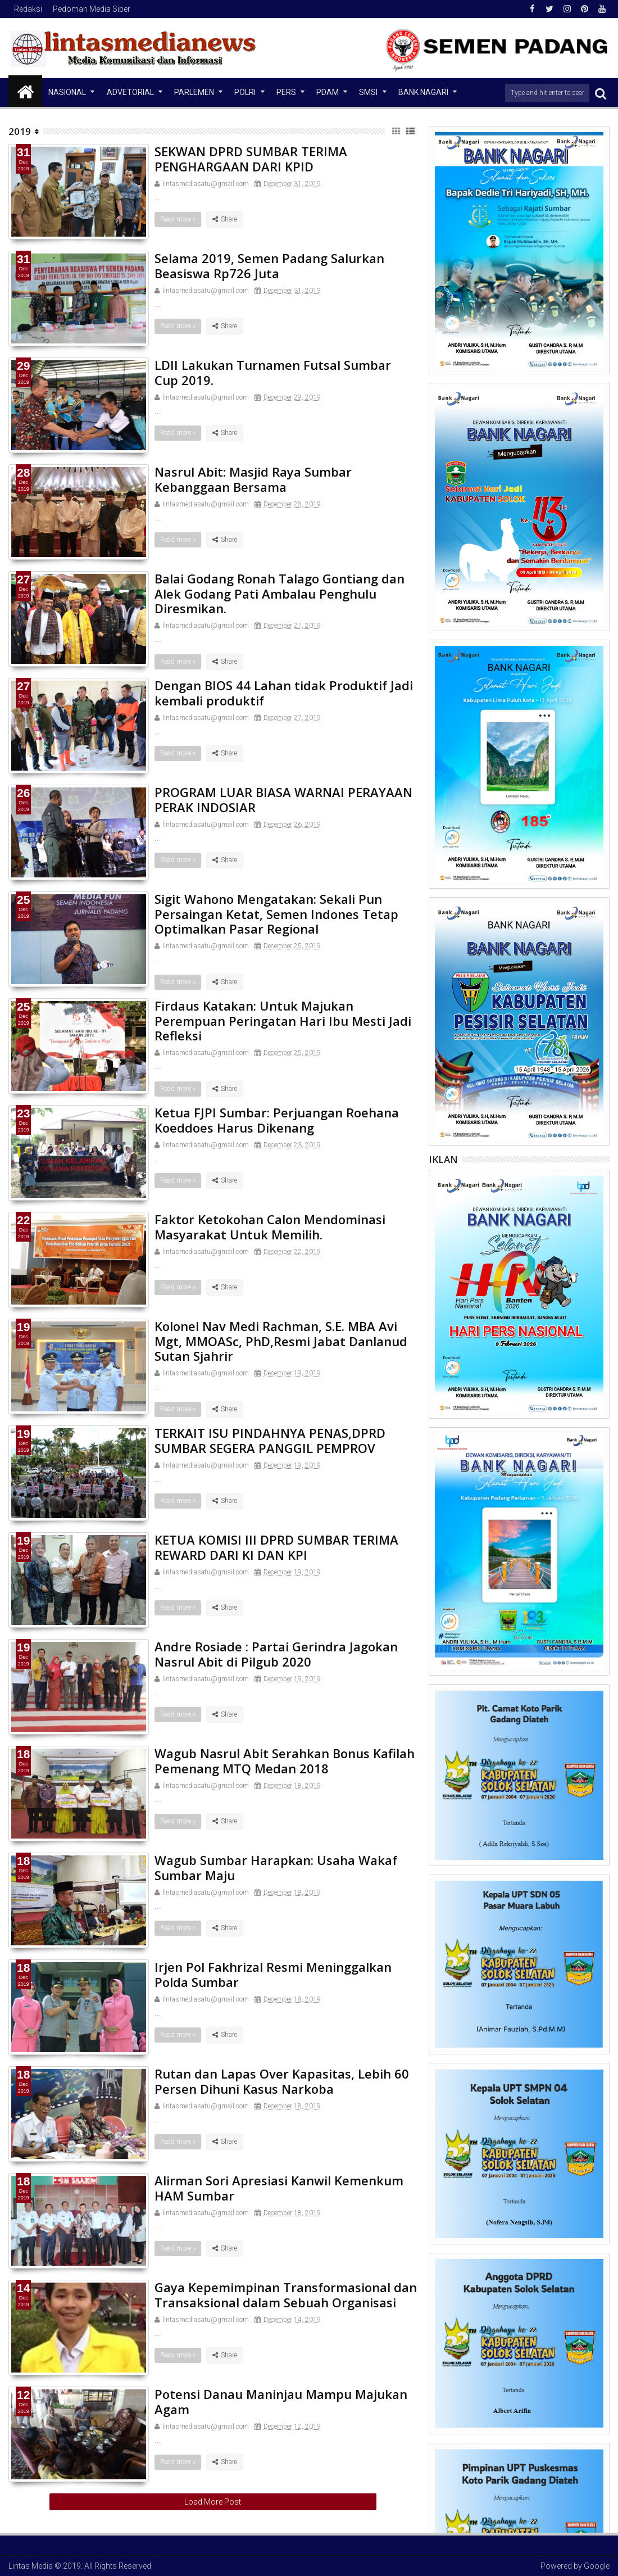 The height and width of the screenshot is (2576, 618). What do you see at coordinates (281, 2081) in the screenshot?
I see `Rutan dan Lapas Over Kapasitas, Lebih 60 Persen Dihuni Kasus Narkoba` at bounding box center [281, 2081].